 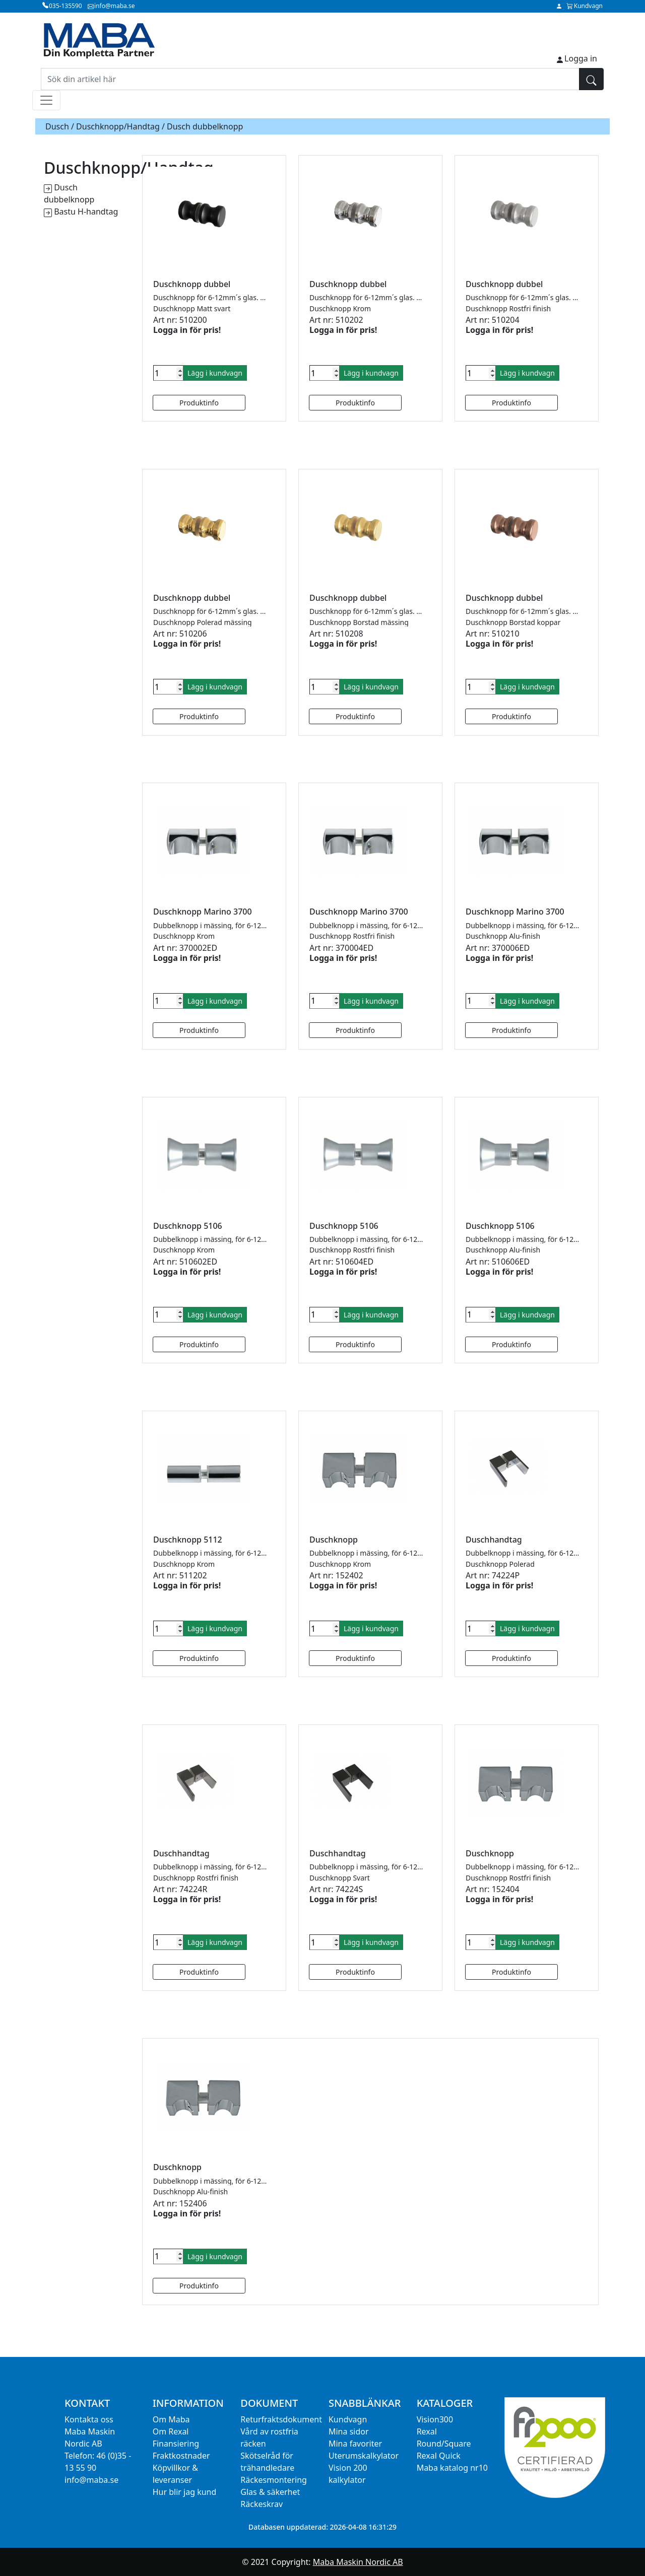 What do you see at coordinates (46, 100) in the screenshot?
I see `[Toggle navigation]` at bounding box center [46, 100].